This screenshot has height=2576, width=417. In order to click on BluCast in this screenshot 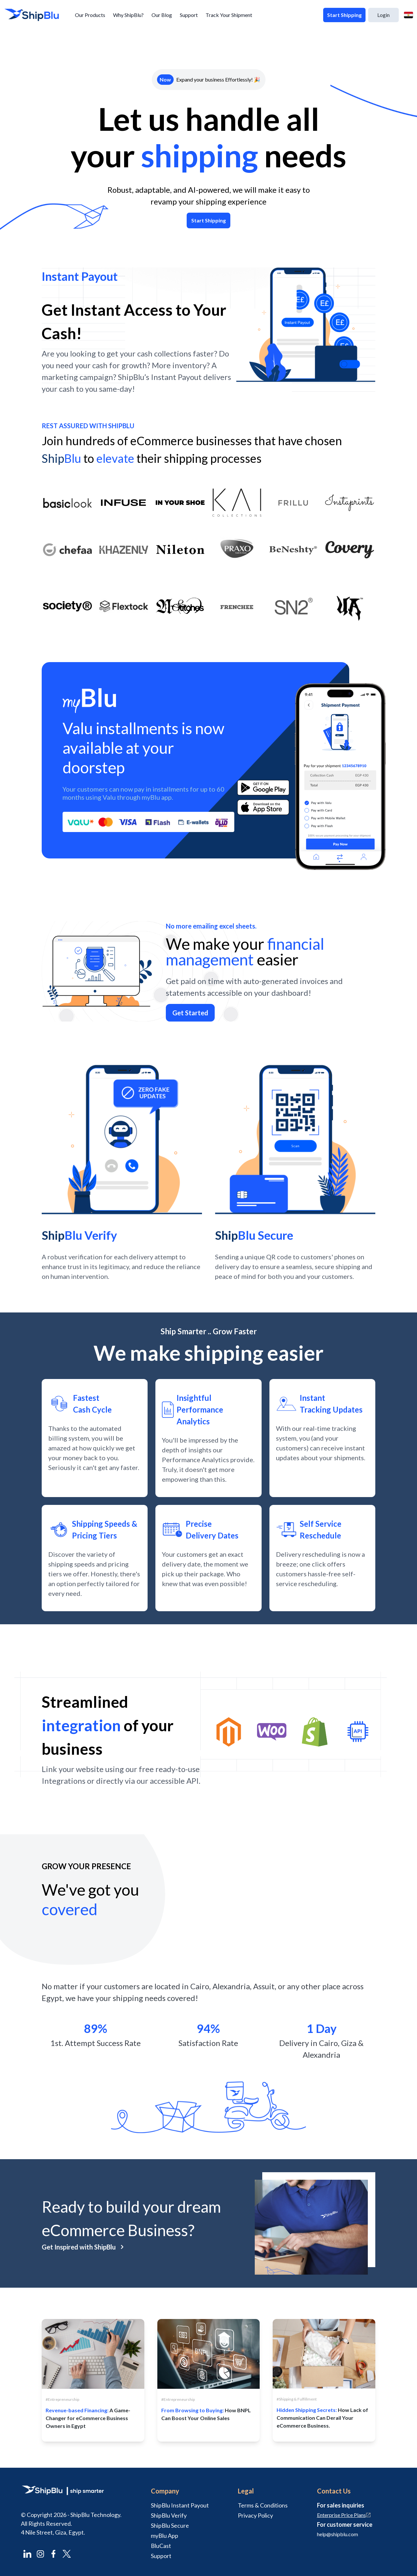, I will do `click(161, 2545)`.